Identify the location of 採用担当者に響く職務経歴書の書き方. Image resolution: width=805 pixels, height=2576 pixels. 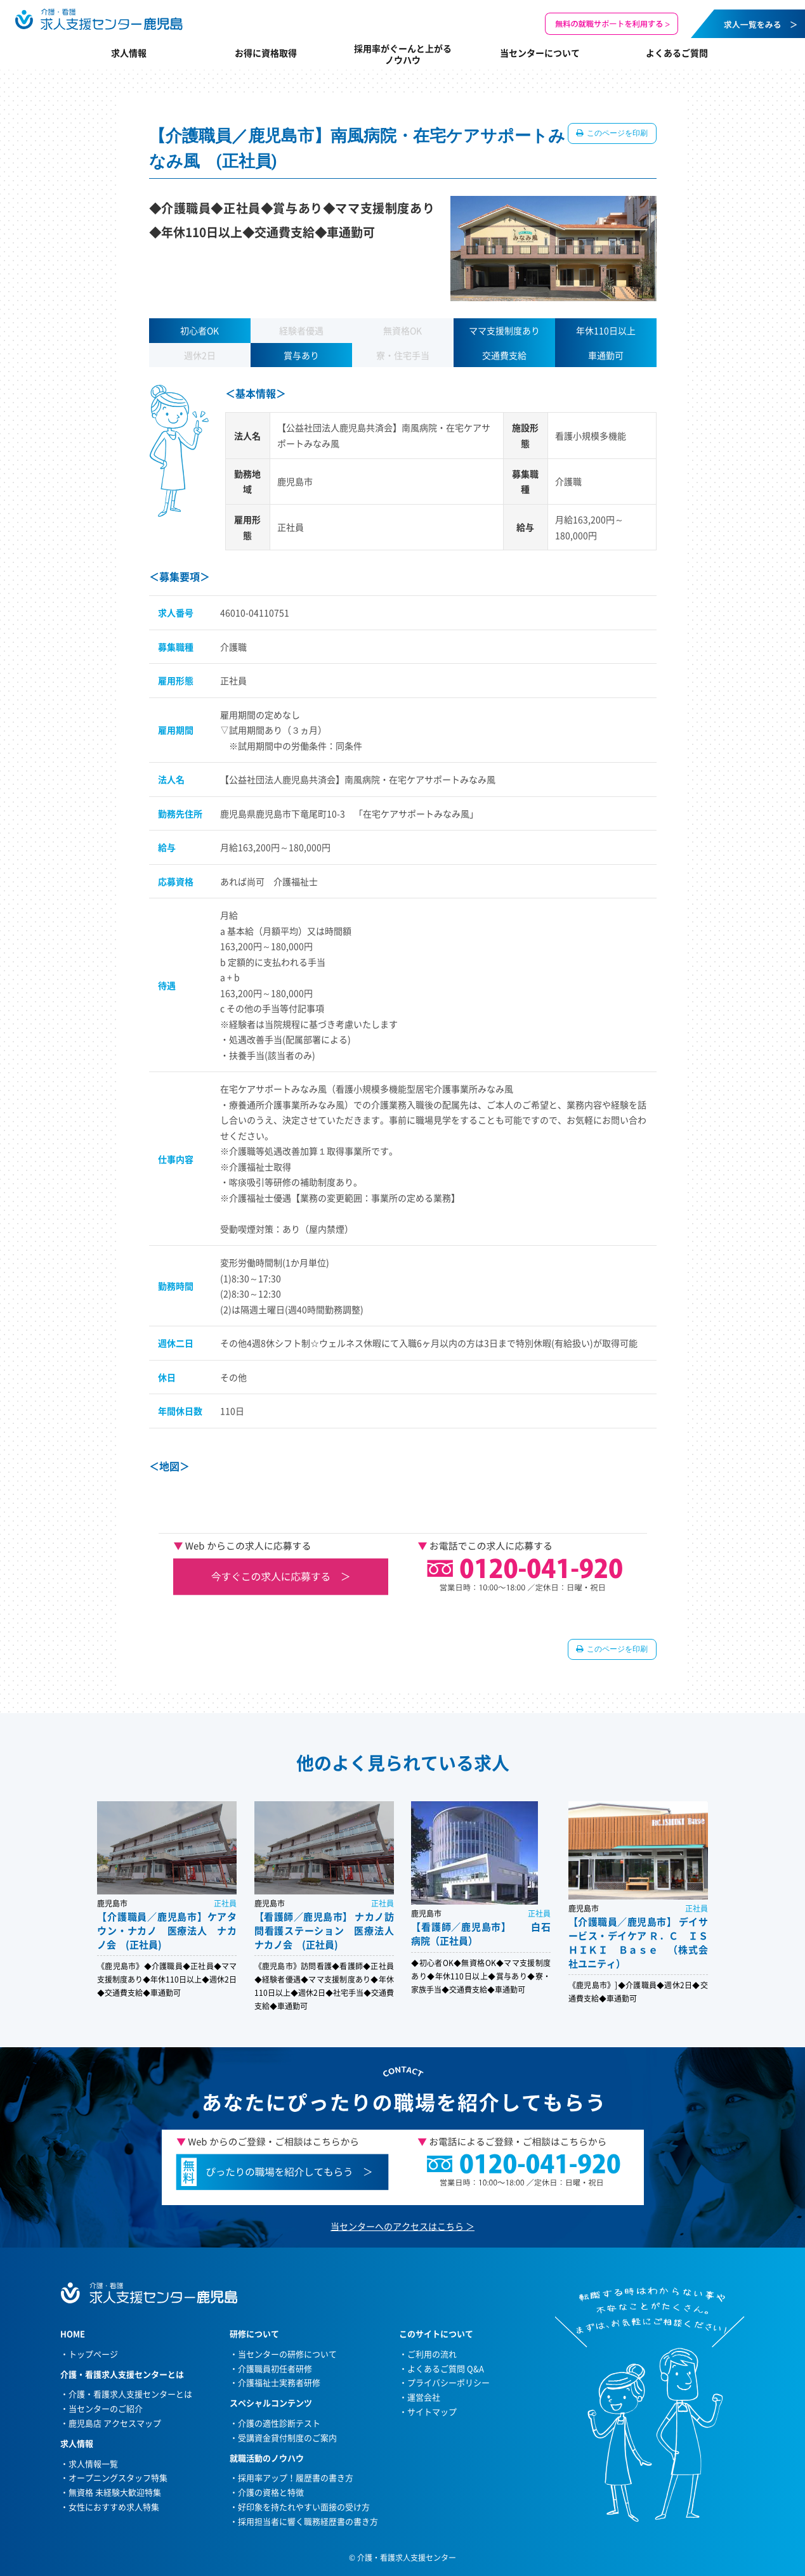
(308, 2521).